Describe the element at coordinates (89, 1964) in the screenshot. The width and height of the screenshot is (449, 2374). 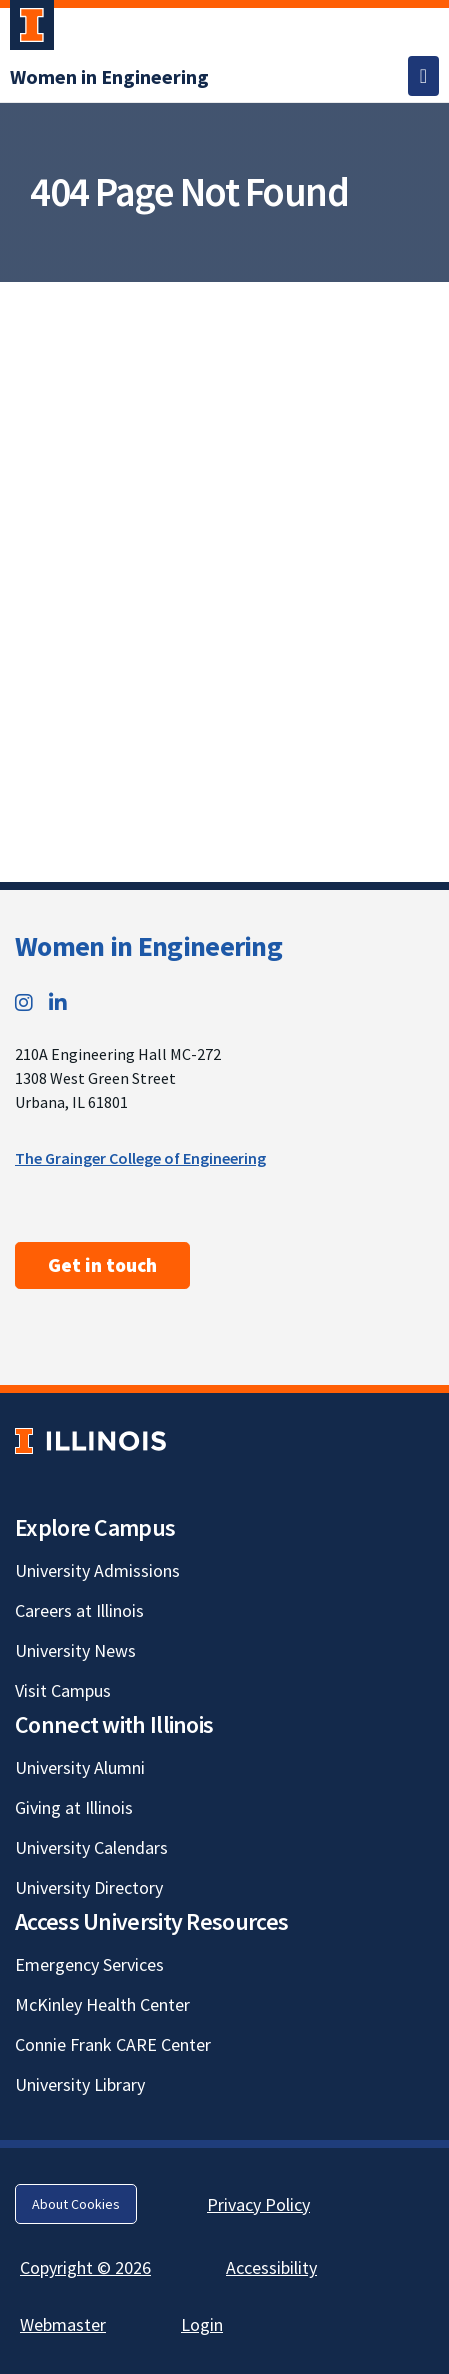
I see `Emergency Services [Emergency Services; Link opens in new tab]` at that location.